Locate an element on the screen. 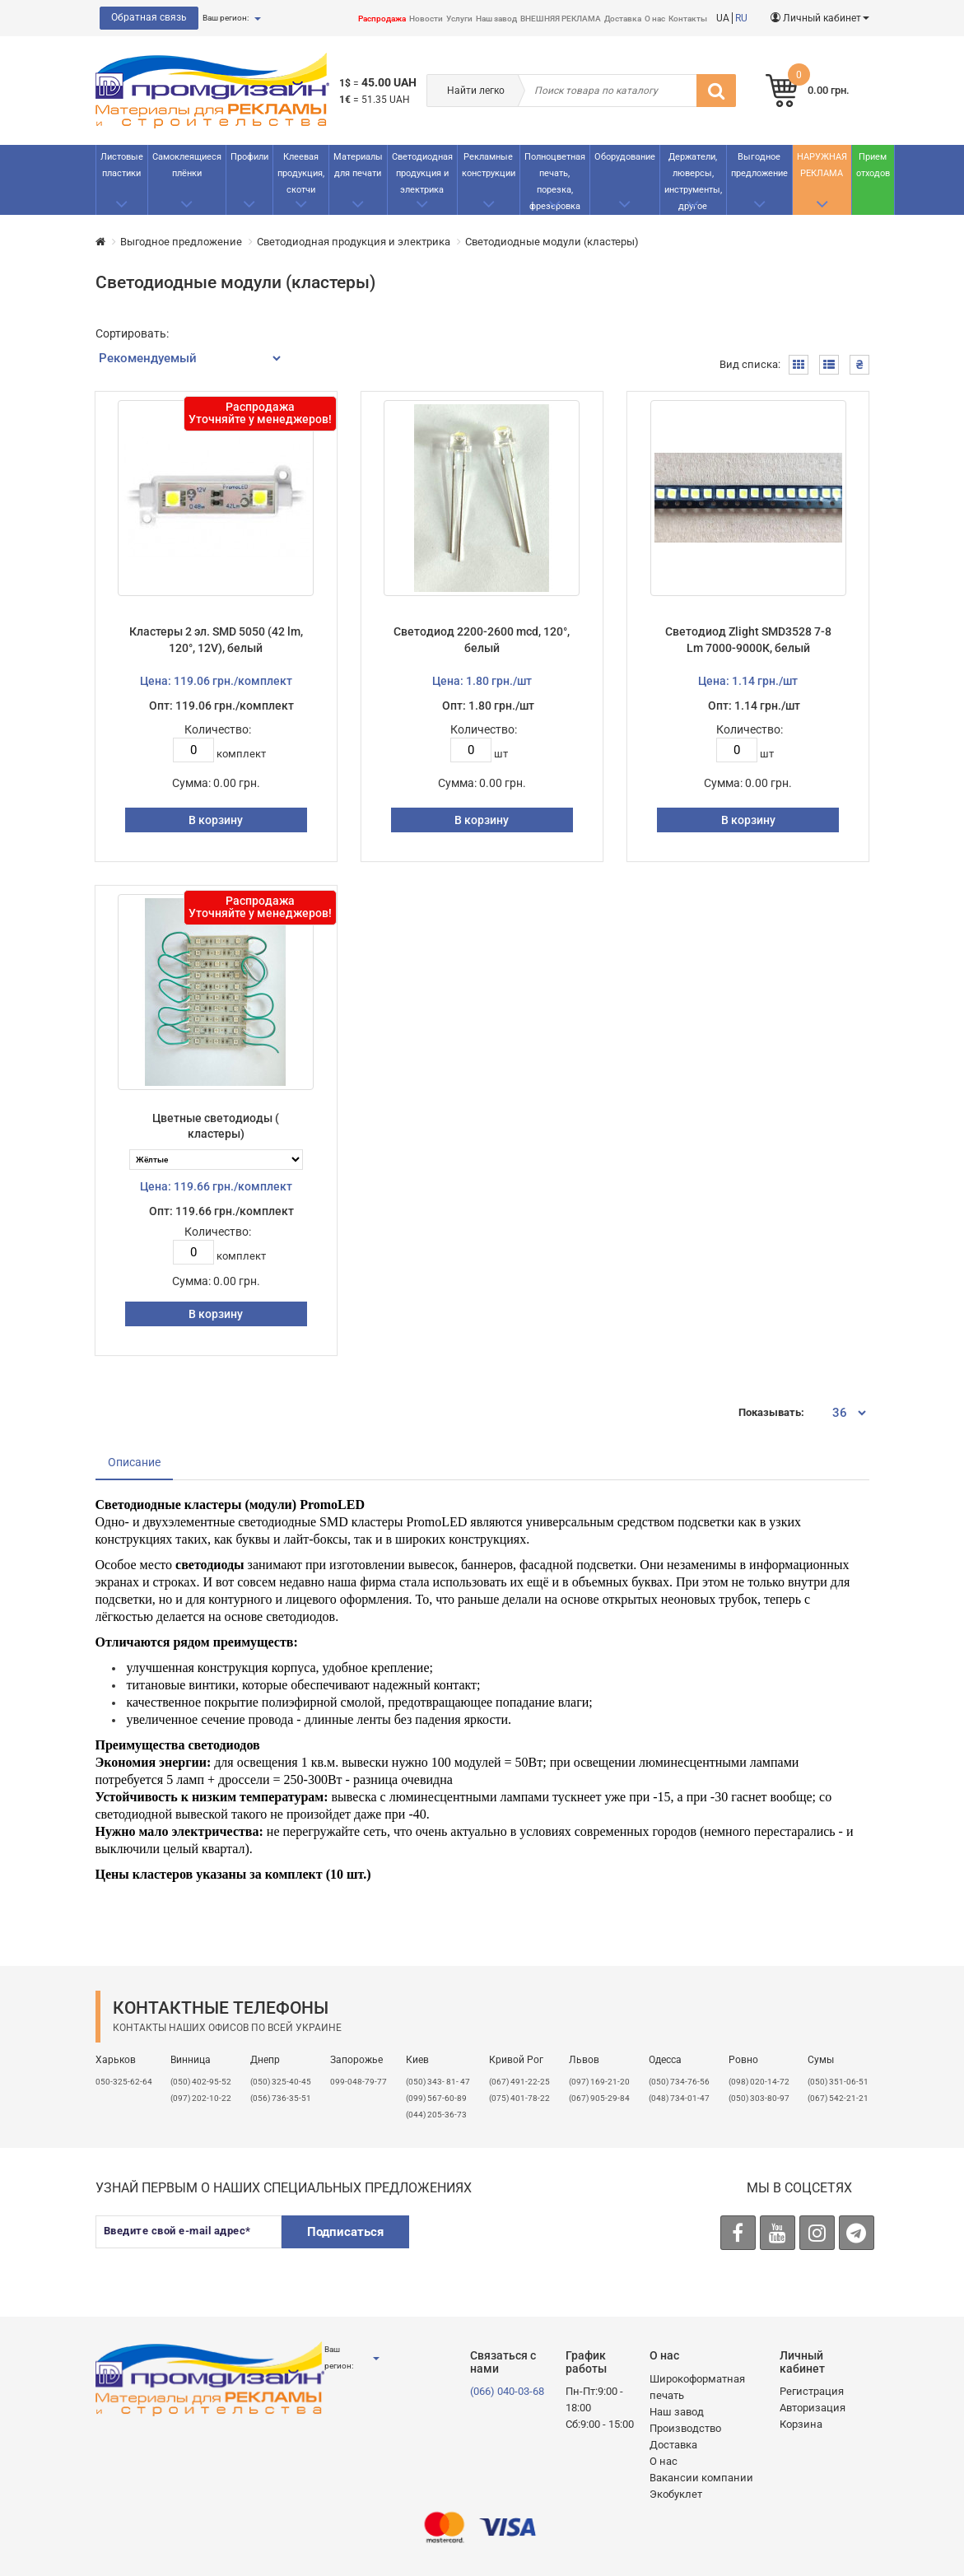 The width and height of the screenshot is (964, 2576). Материалы для печати is located at coordinates (358, 165).